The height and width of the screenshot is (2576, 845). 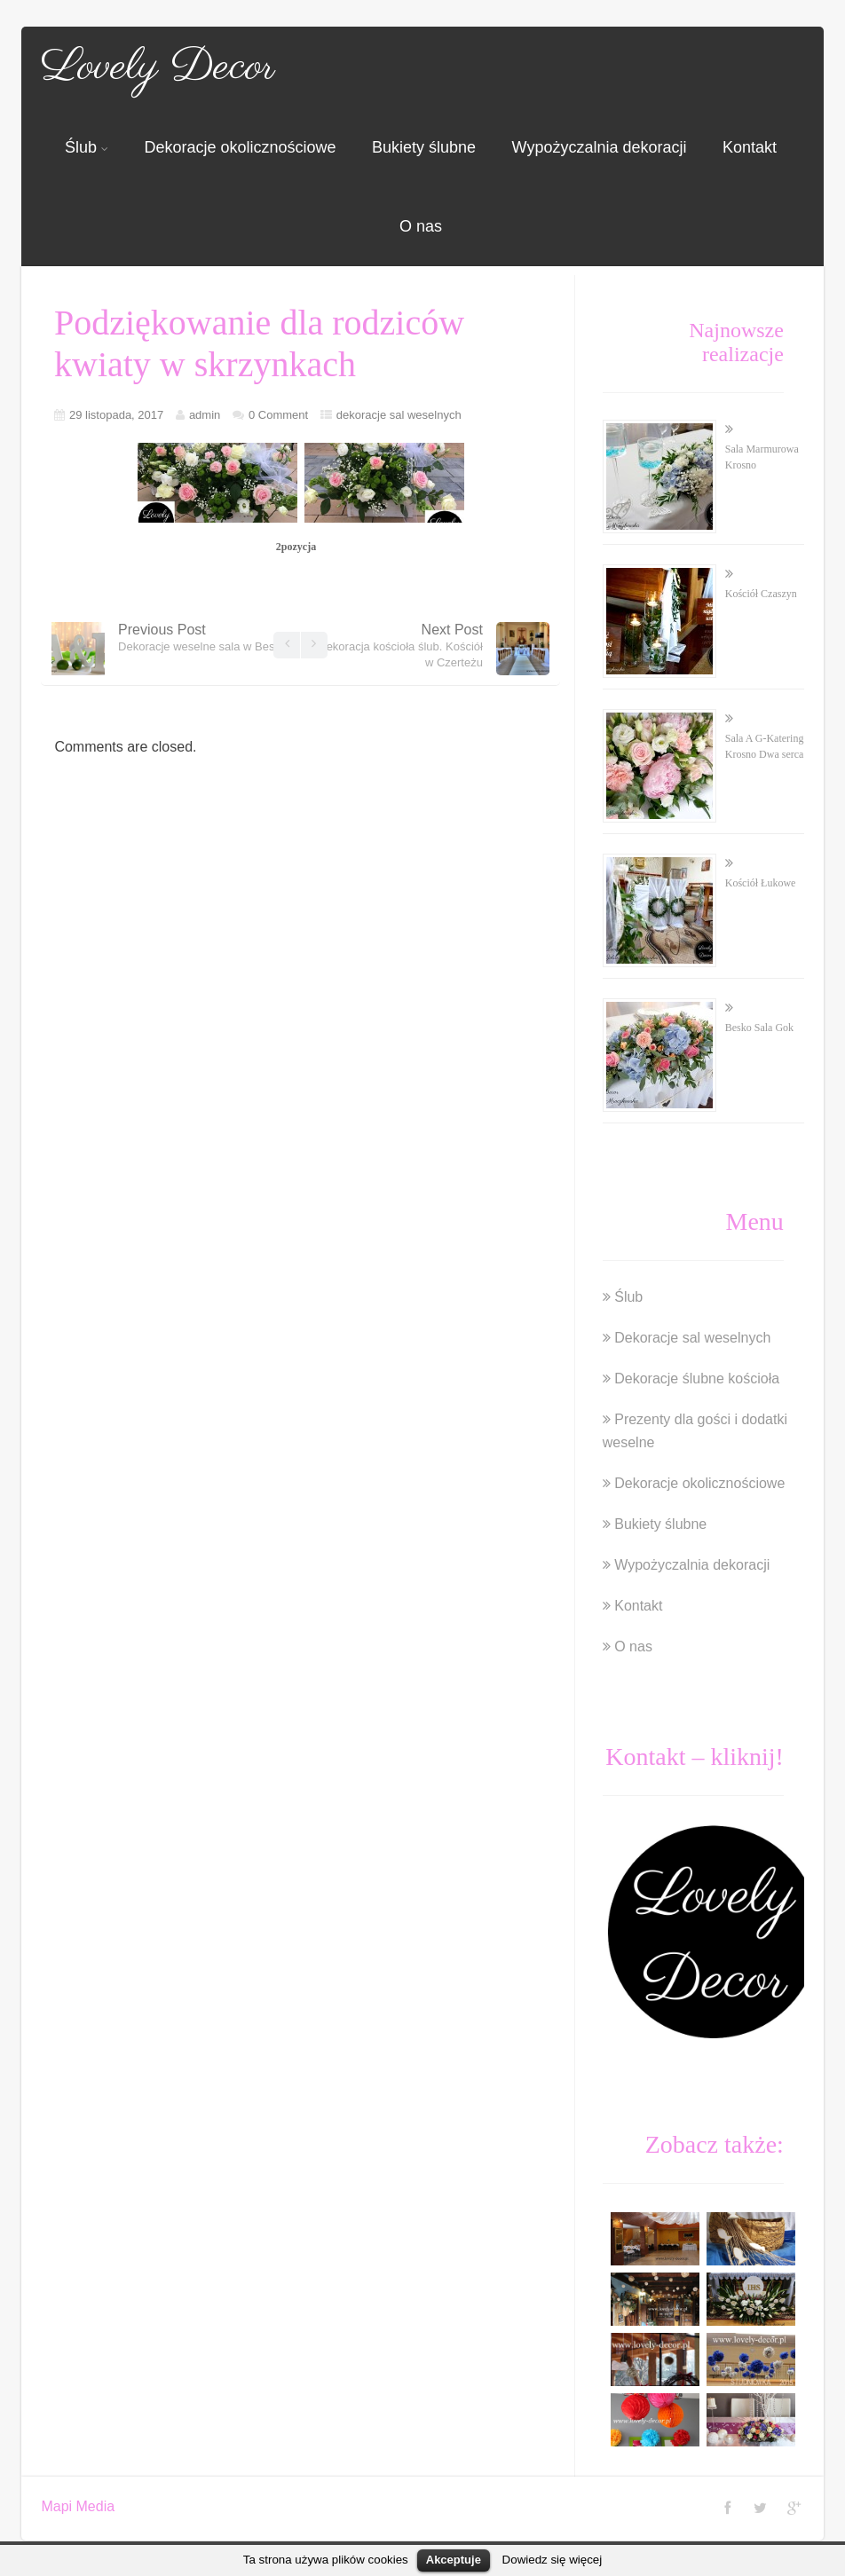 I want to click on Kościół Czaszyn, so click(x=761, y=593).